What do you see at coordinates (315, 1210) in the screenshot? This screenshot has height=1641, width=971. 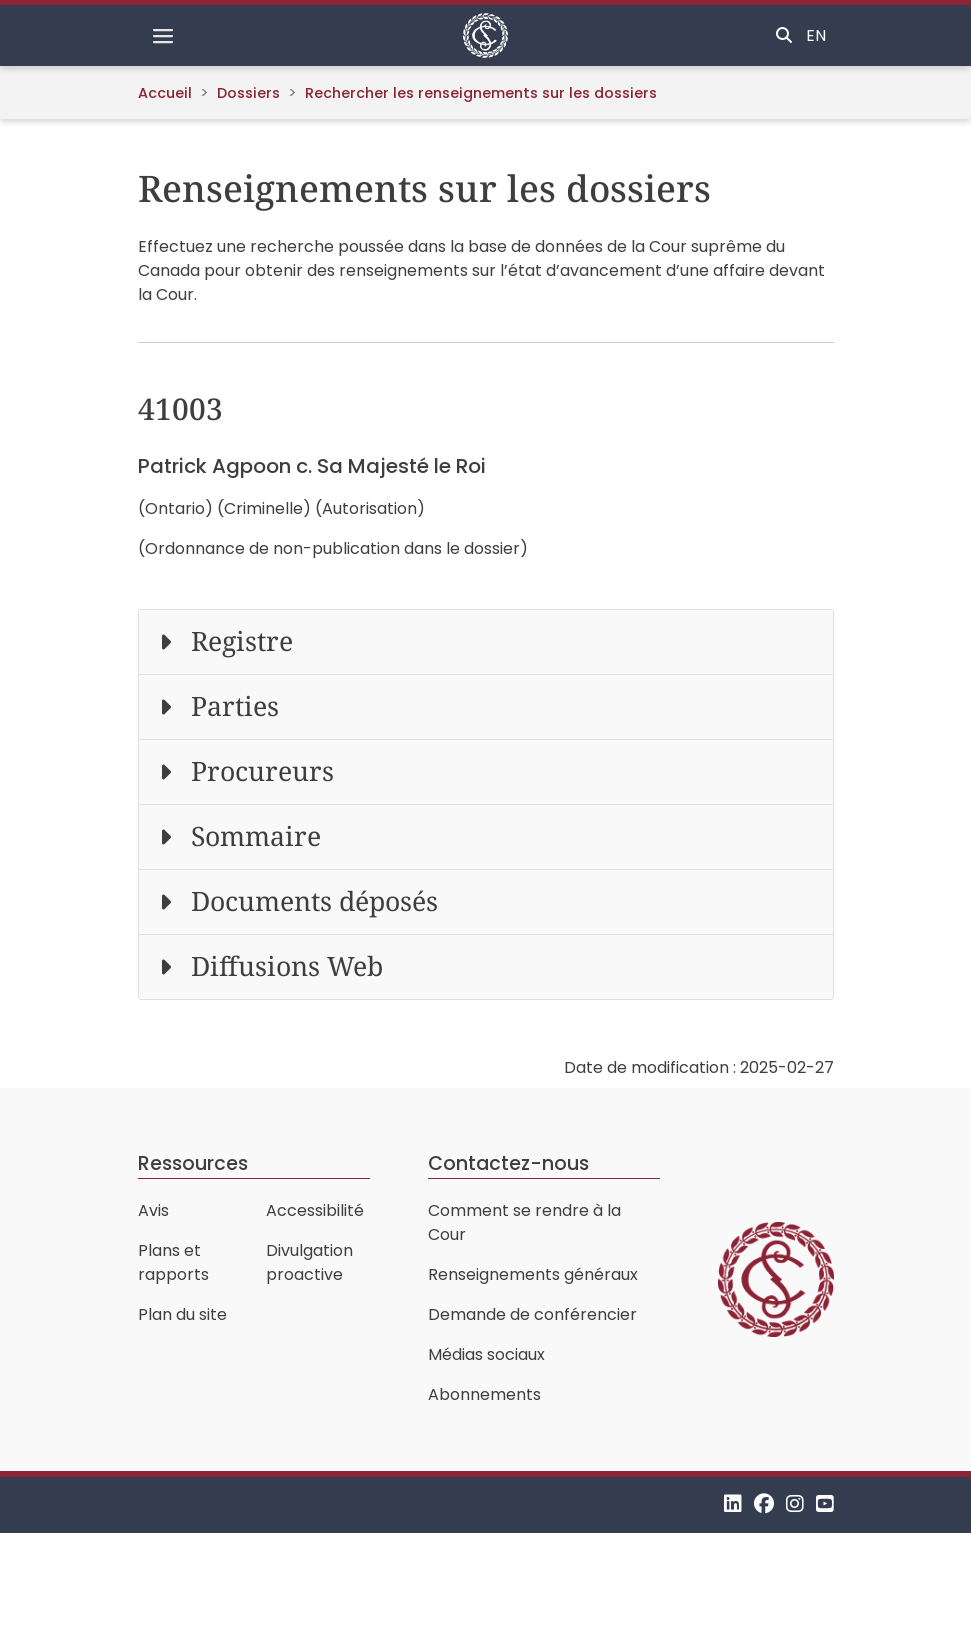 I see `Accessibilité` at bounding box center [315, 1210].